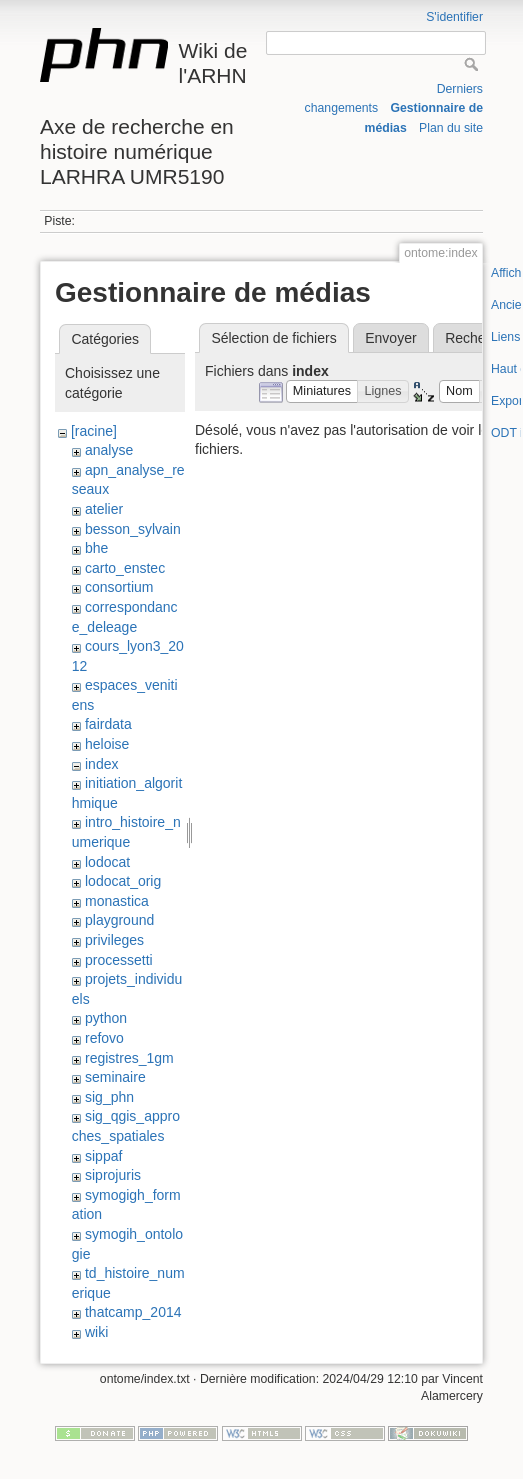 The width and height of the screenshot is (523, 1479). Describe the element at coordinates (107, 862) in the screenshot. I see `lodocat` at that location.